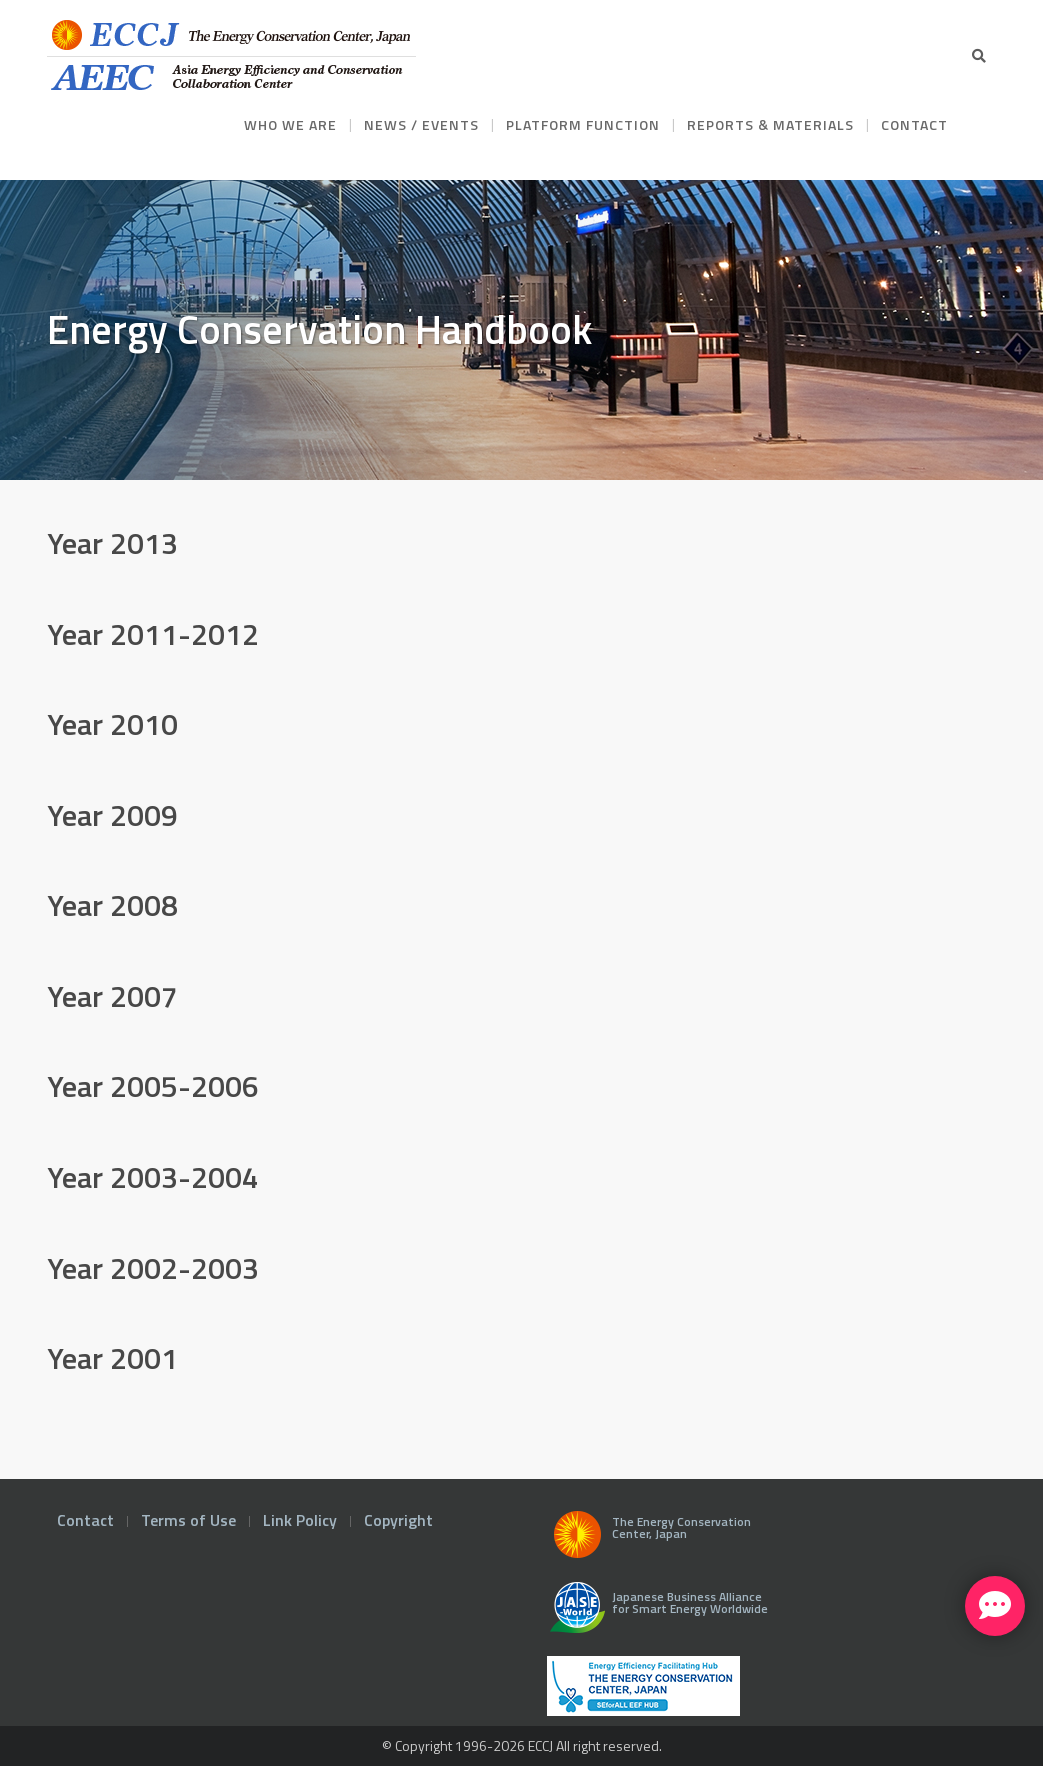  Describe the element at coordinates (85, 1520) in the screenshot. I see `Contact` at that location.